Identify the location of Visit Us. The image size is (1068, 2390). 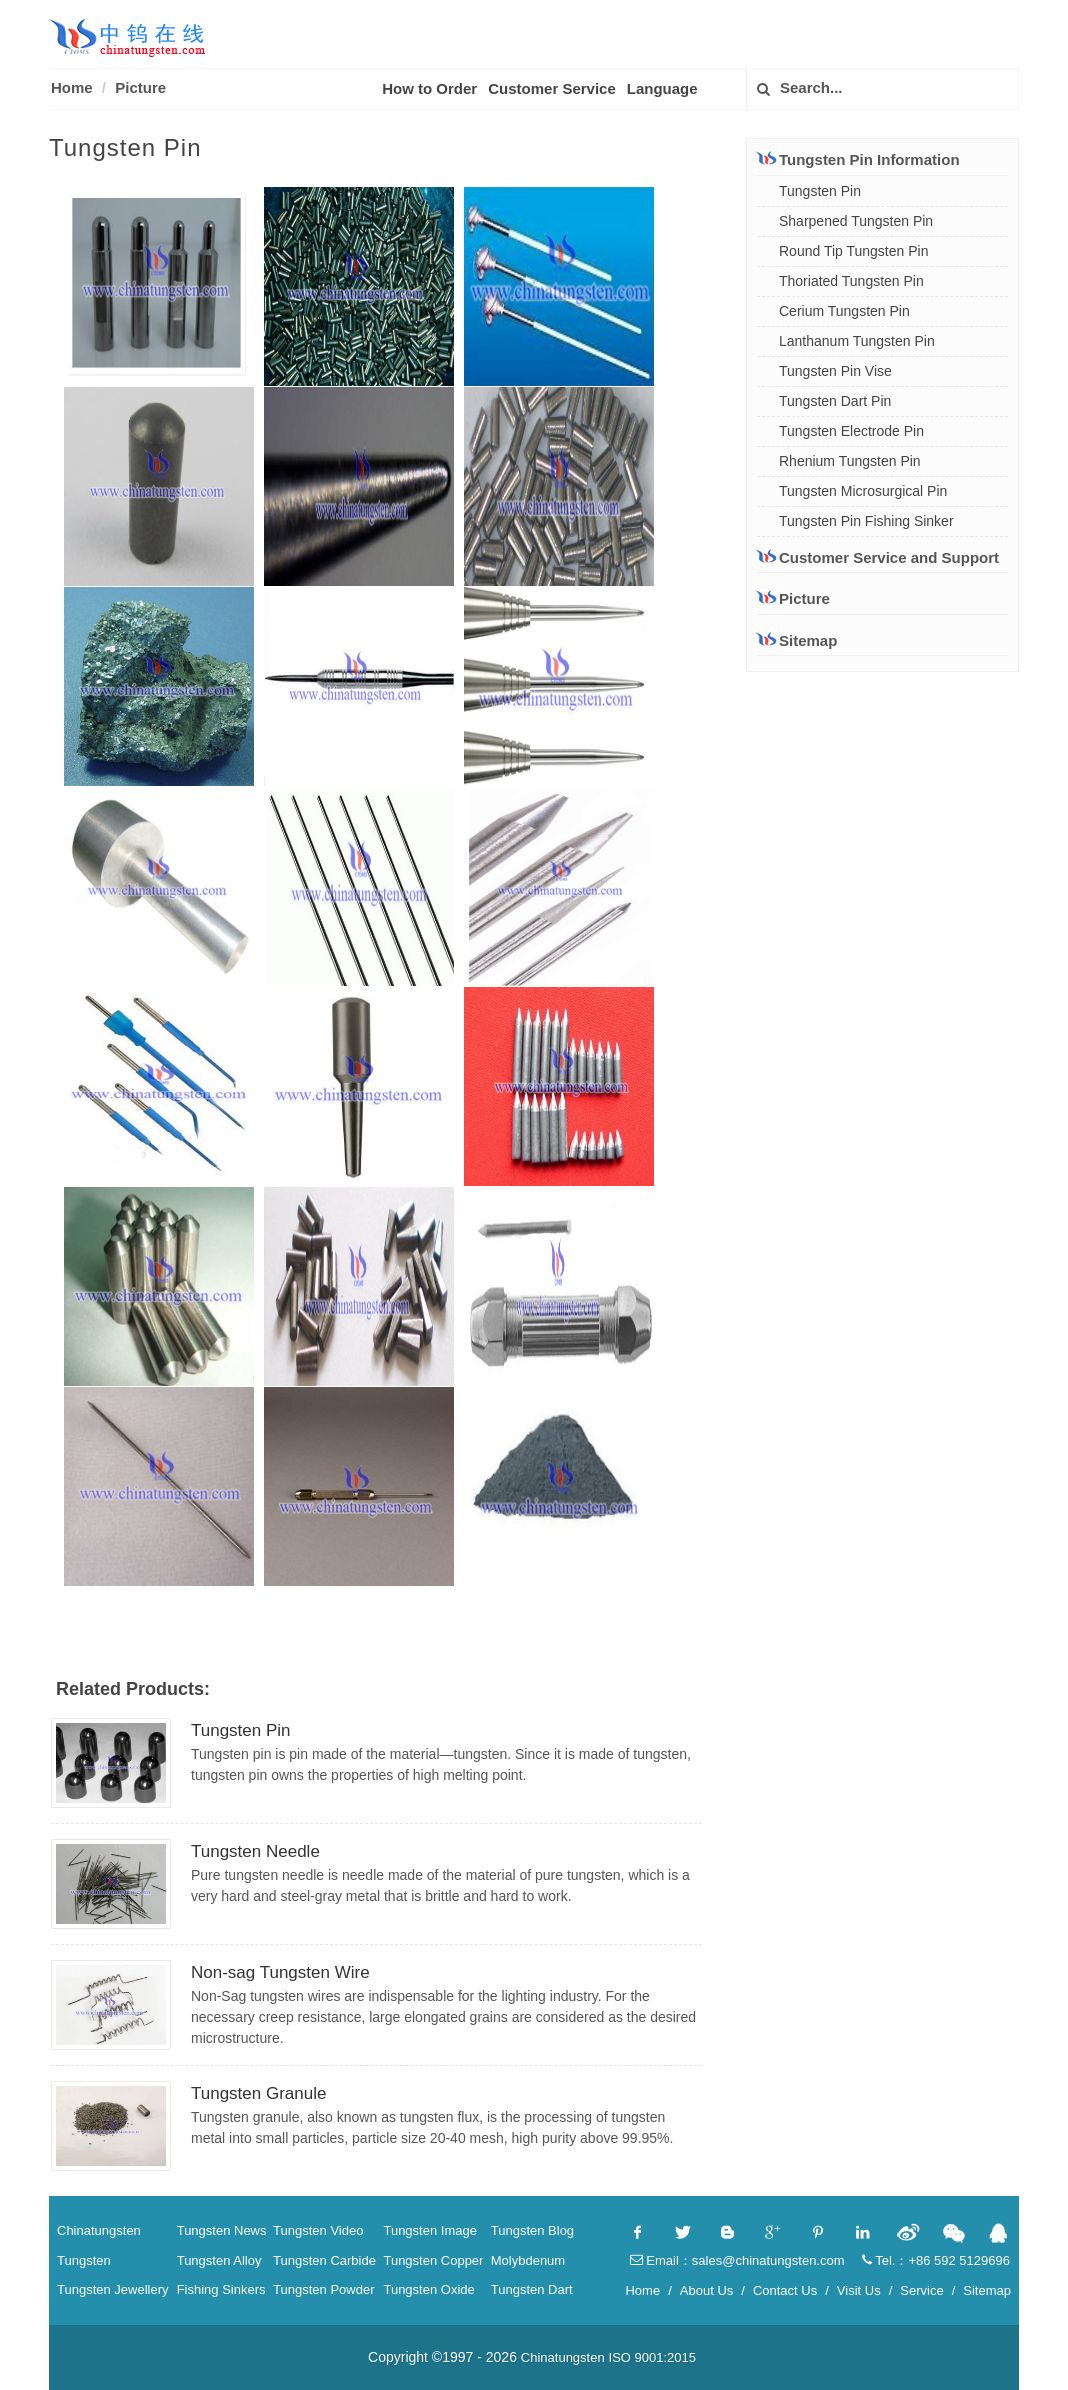
(859, 2290).